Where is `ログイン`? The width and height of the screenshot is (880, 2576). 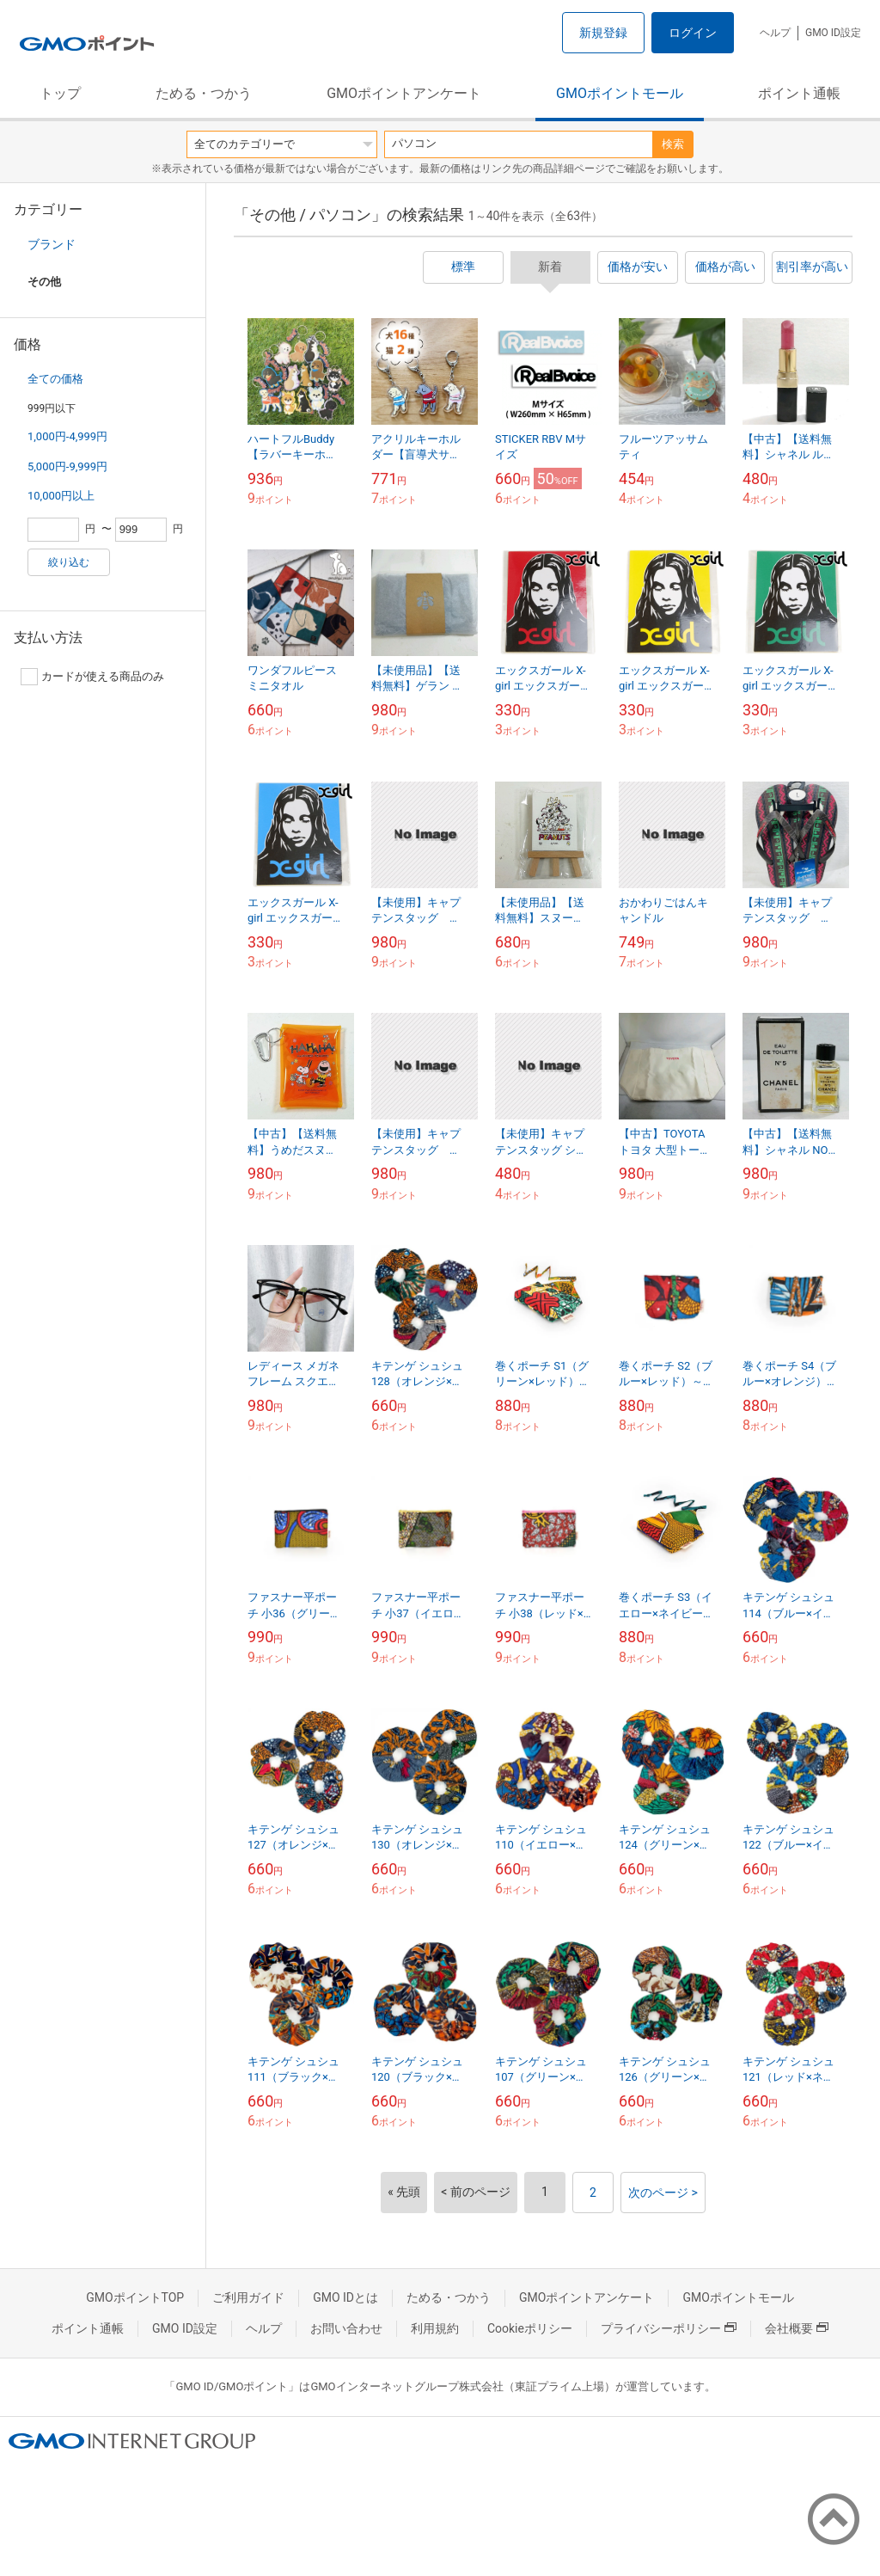
ログイン is located at coordinates (693, 33).